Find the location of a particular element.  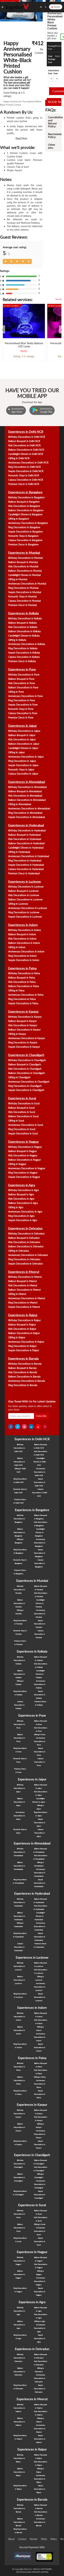

Anniversary Decorations in Kanpur is located at coordinates (26, 1038).